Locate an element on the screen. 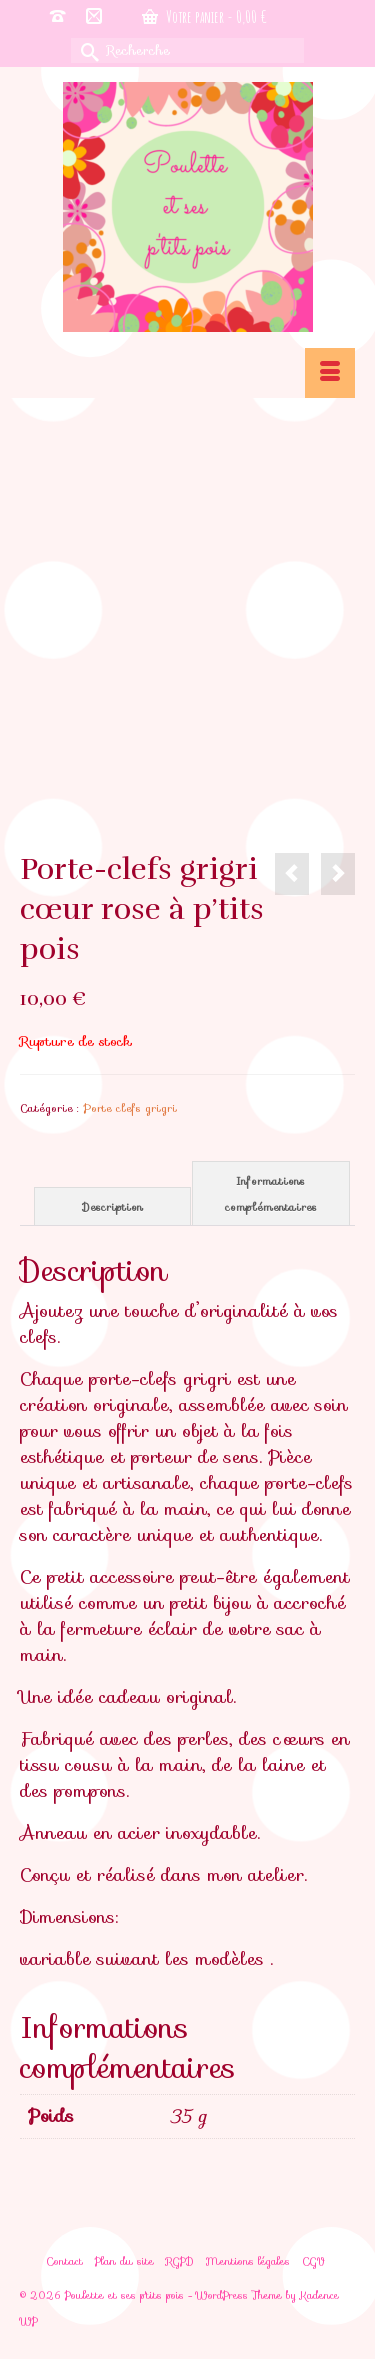 Image resolution: width=375 pixels, height=2359 pixels. [Menu] is located at coordinates (330, 373).